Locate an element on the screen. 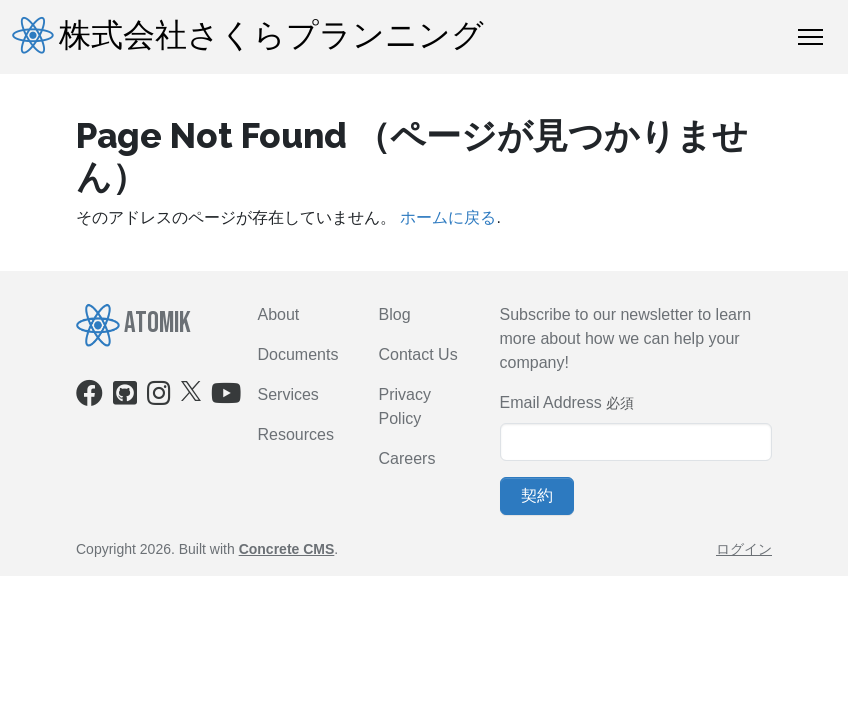  [Facebook] is located at coordinates (89, 397).